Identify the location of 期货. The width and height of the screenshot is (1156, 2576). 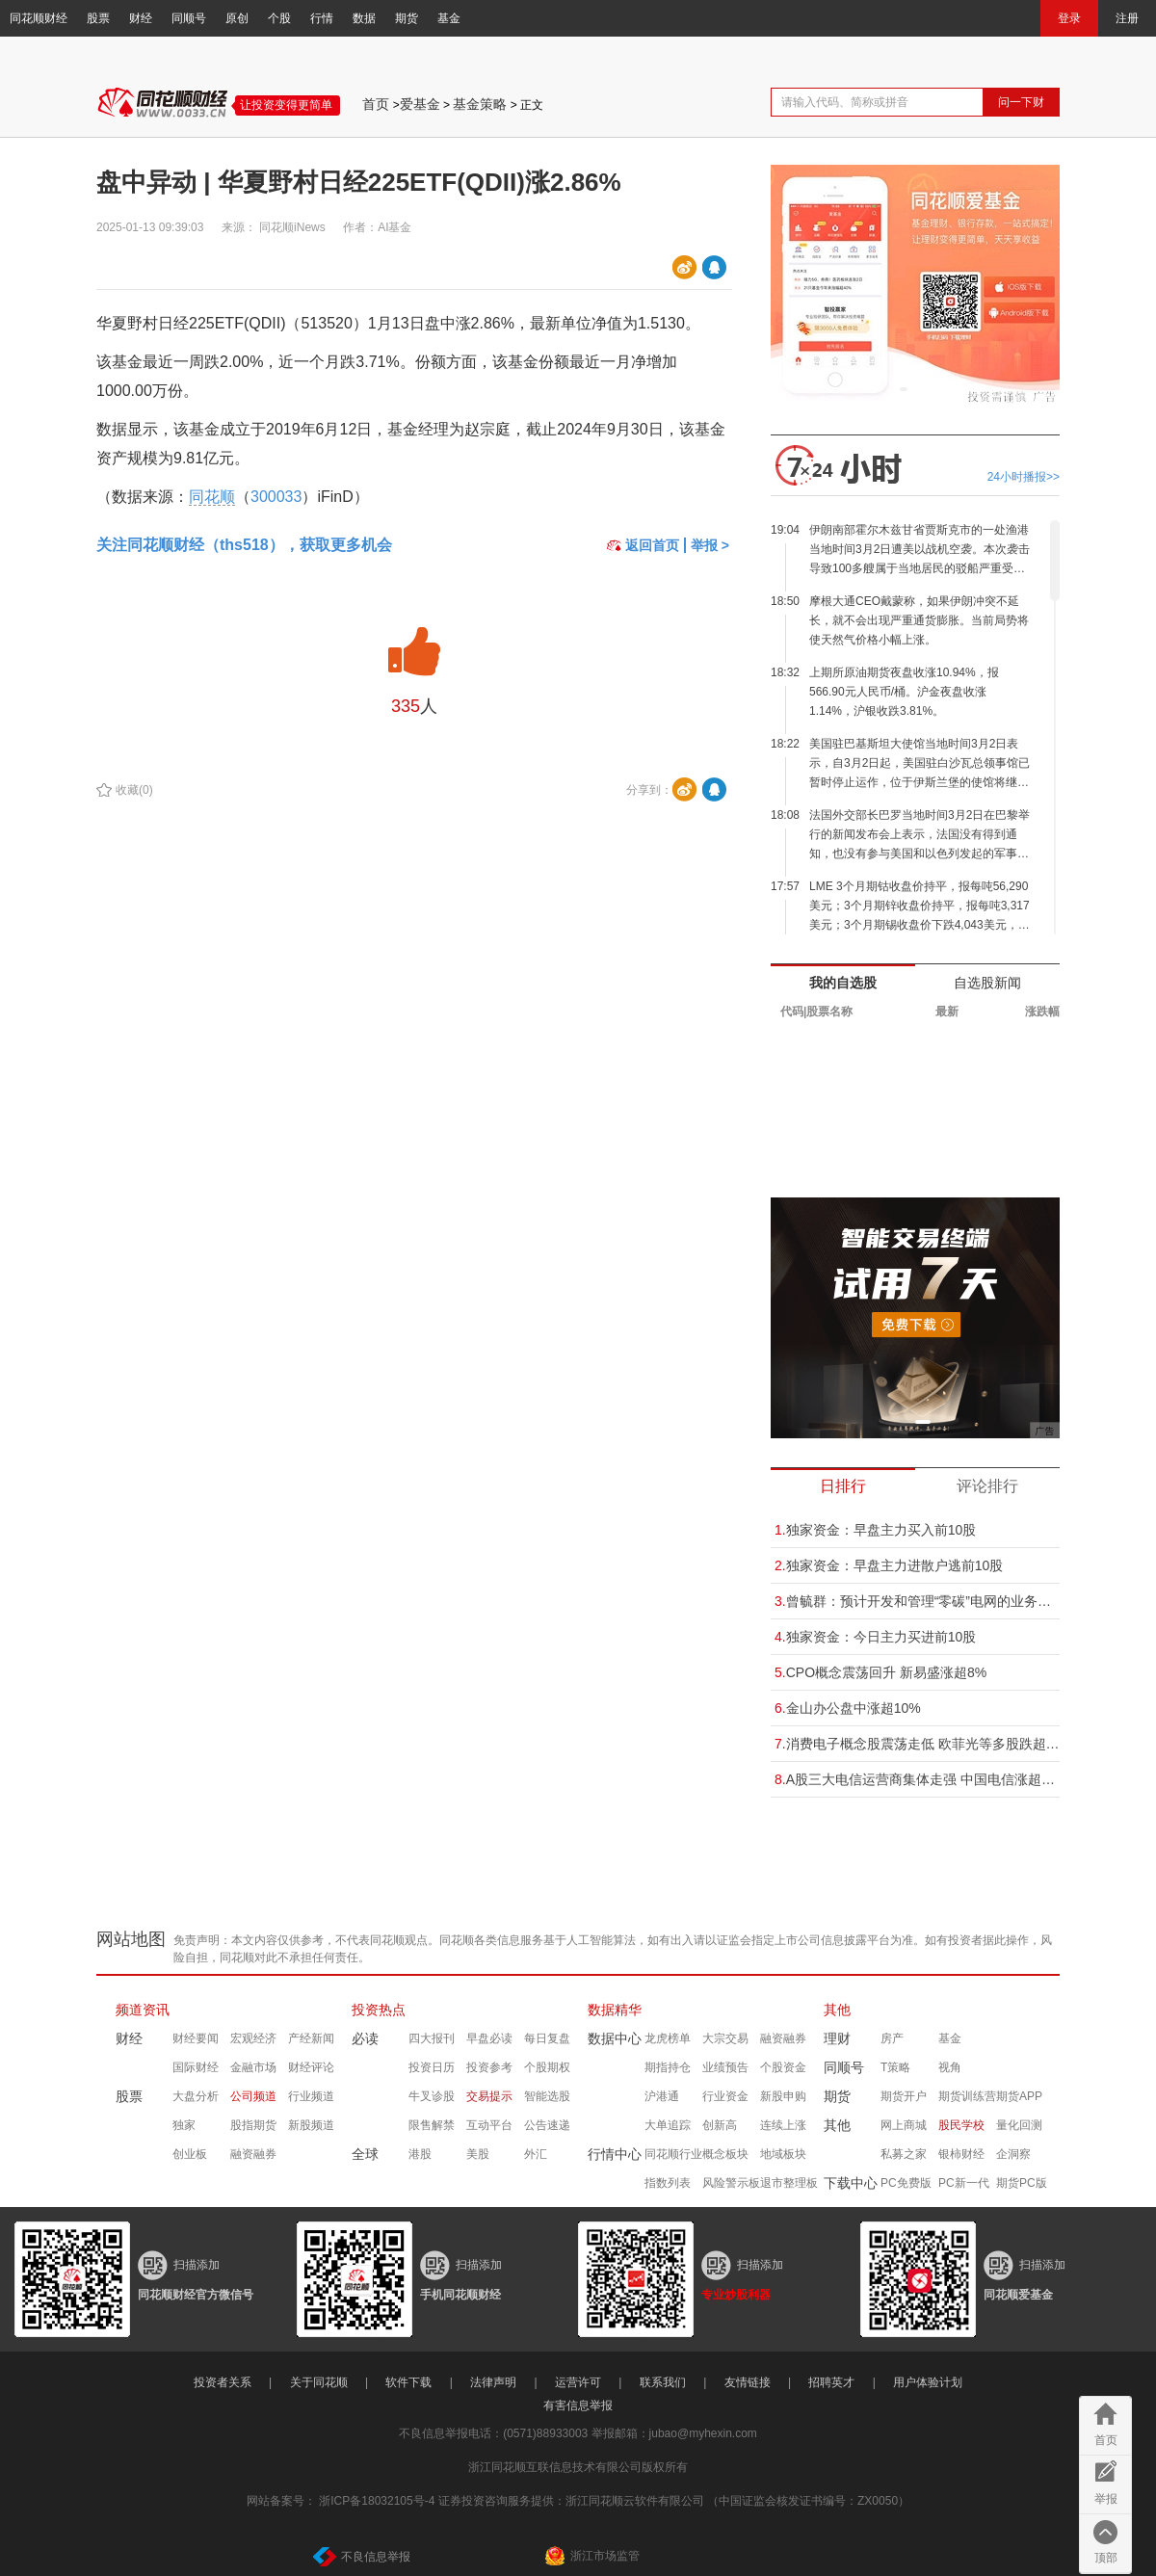
(406, 18).